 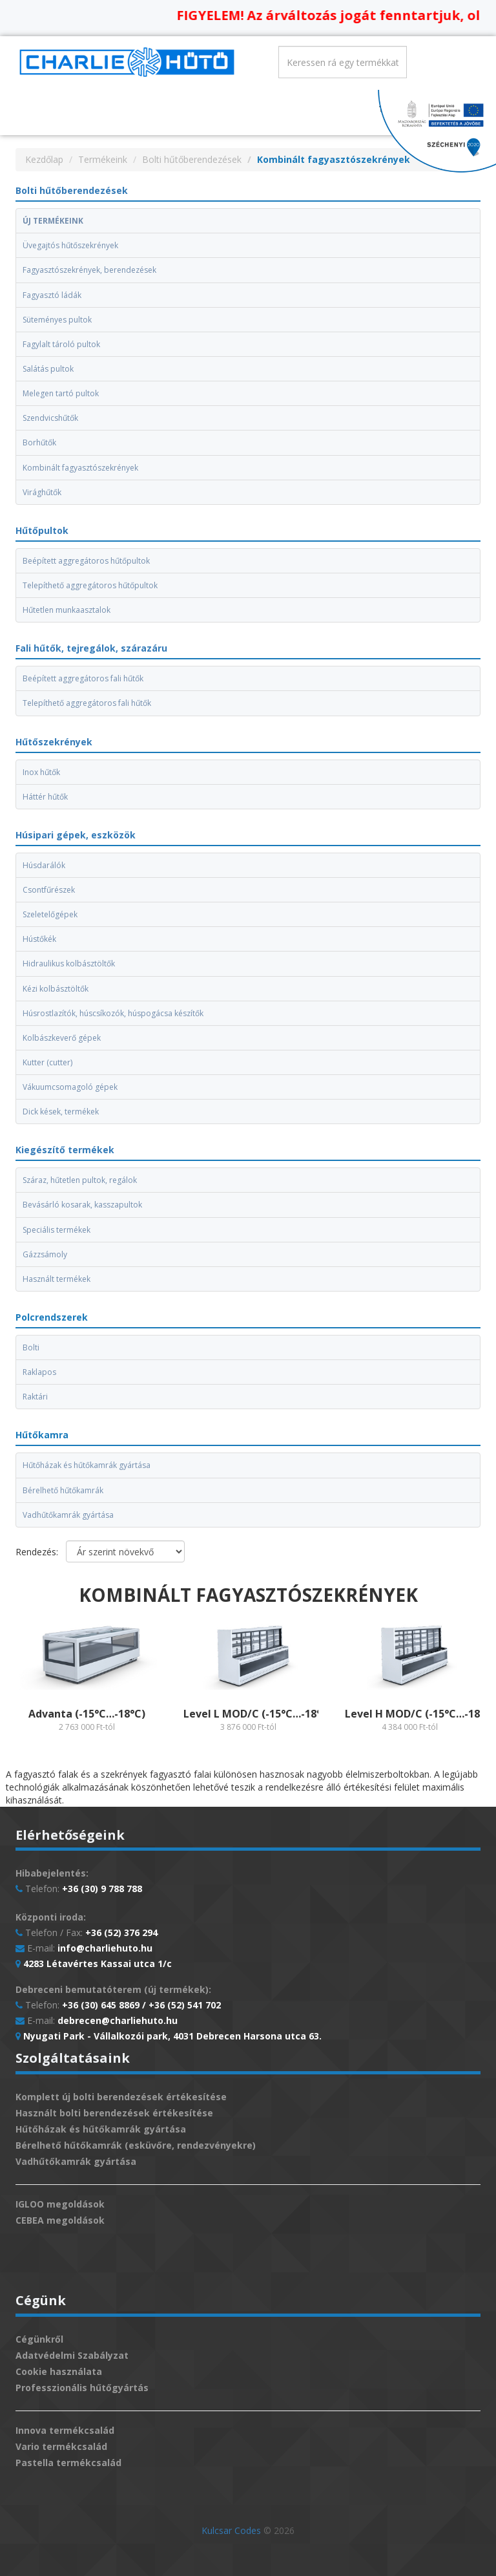 I want to click on Termékeink, so click(x=102, y=159).